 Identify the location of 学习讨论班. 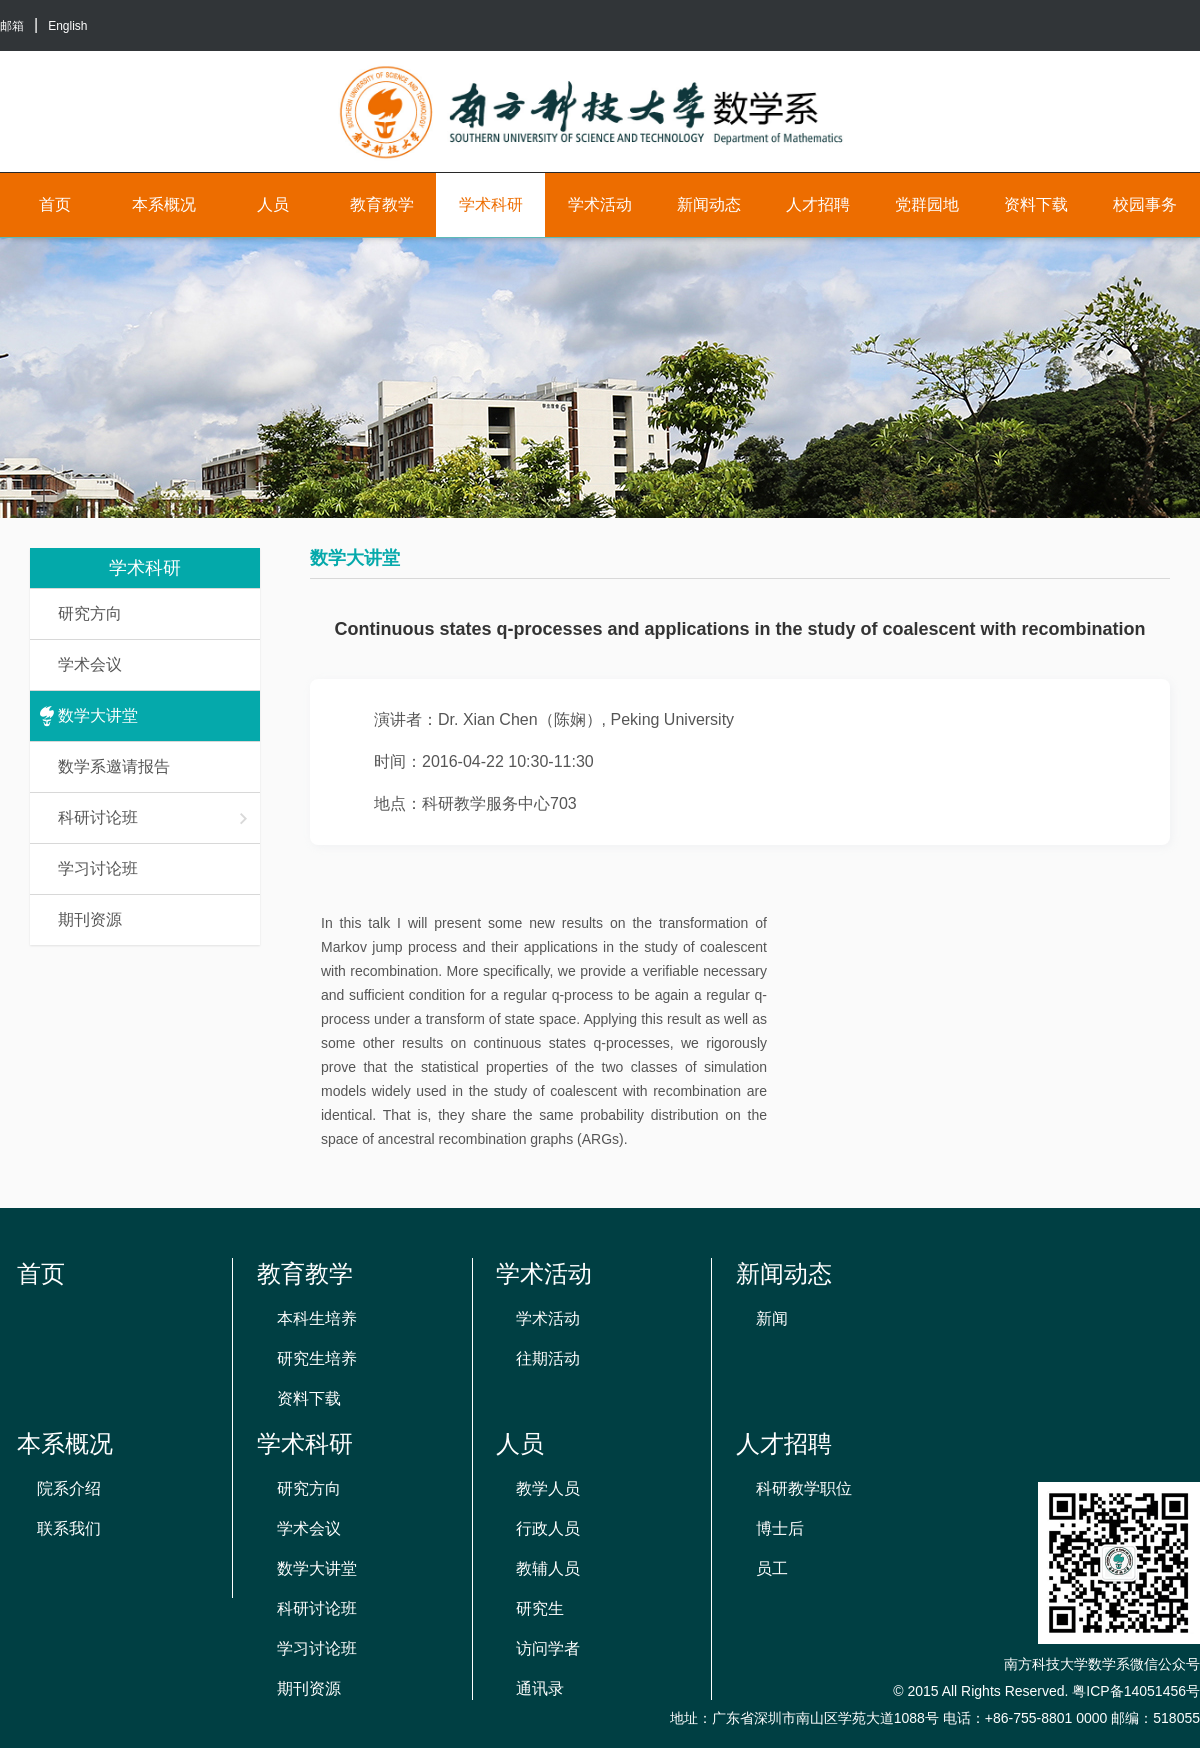
(98, 868).